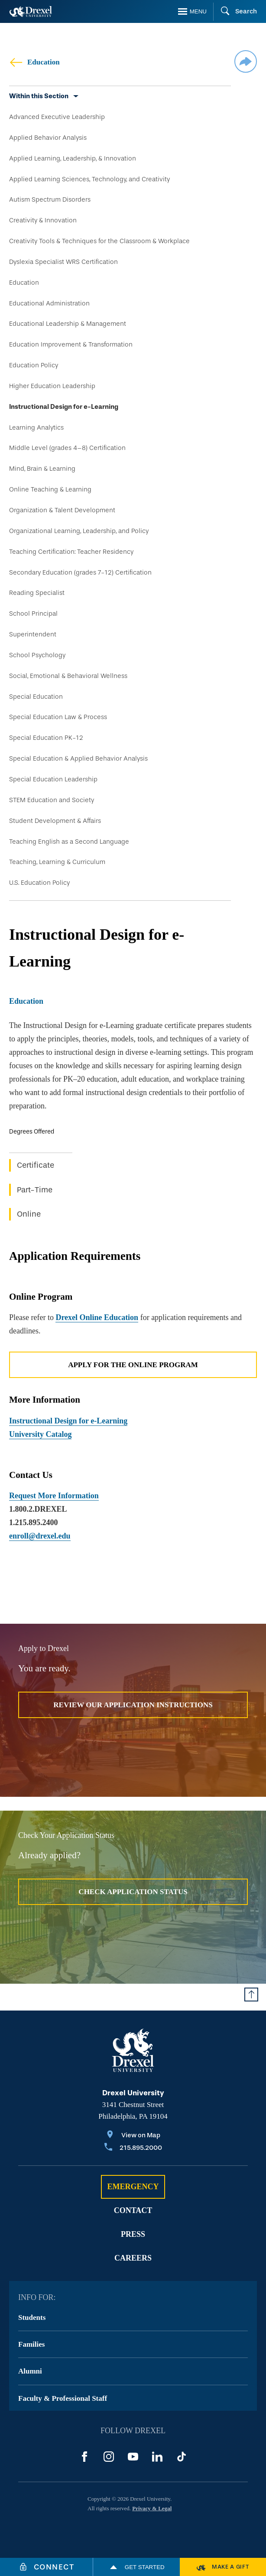  What do you see at coordinates (43, 220) in the screenshot?
I see `Creativity & Innovation` at bounding box center [43, 220].